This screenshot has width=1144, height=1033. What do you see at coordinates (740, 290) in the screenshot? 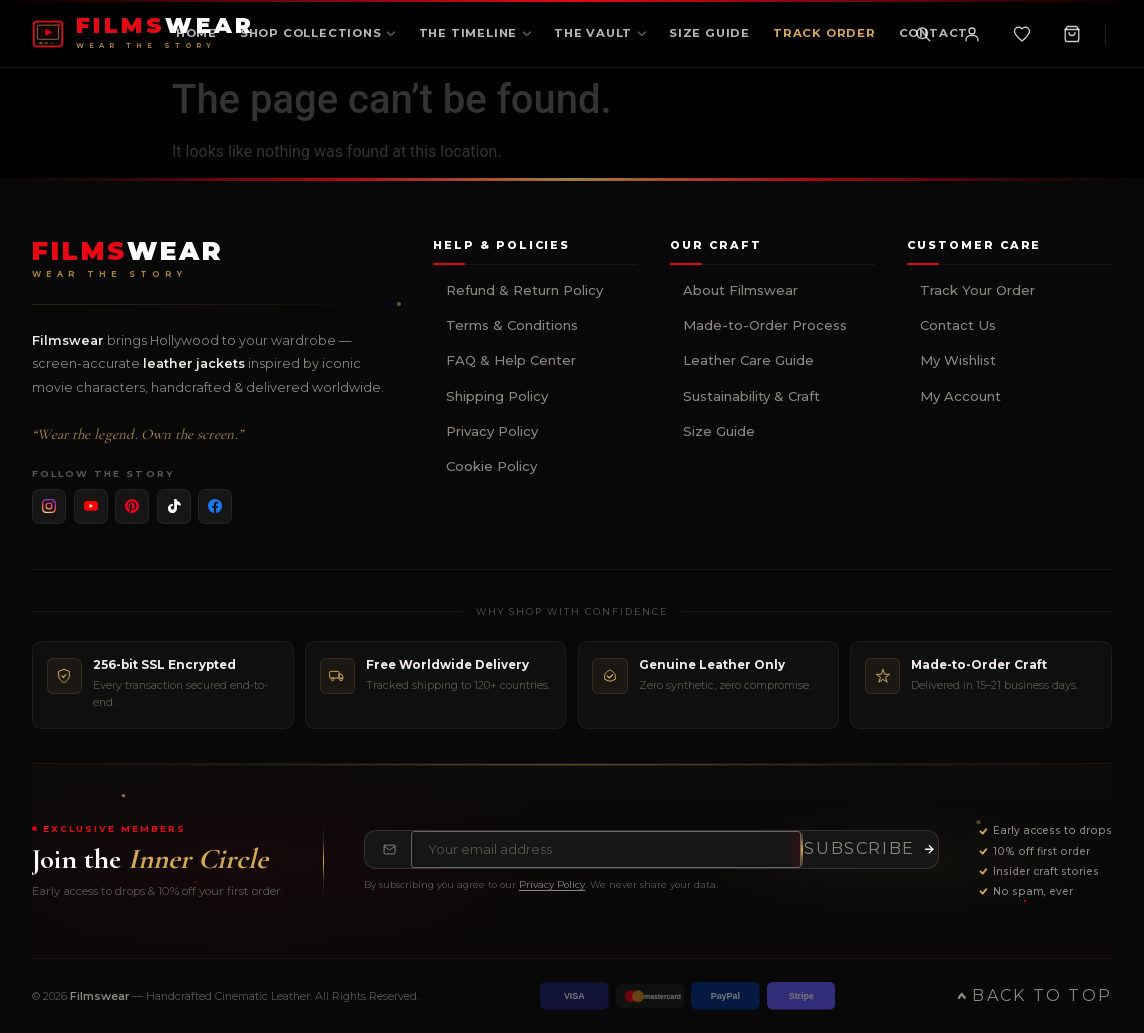
I see `About Filmswear` at bounding box center [740, 290].